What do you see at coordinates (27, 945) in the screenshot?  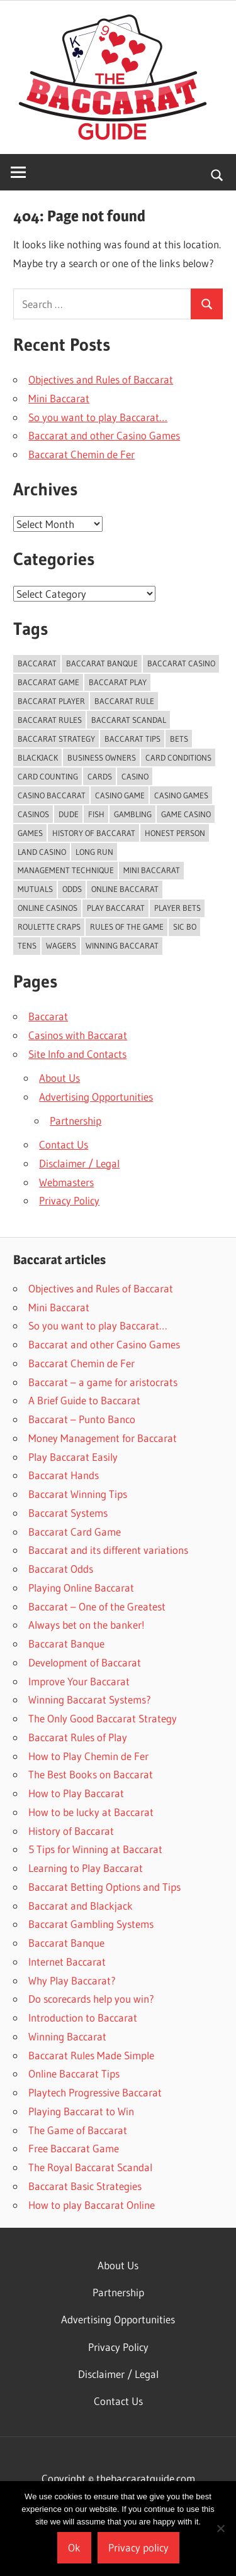 I see `Tens [Tens (2 items)]` at bounding box center [27, 945].